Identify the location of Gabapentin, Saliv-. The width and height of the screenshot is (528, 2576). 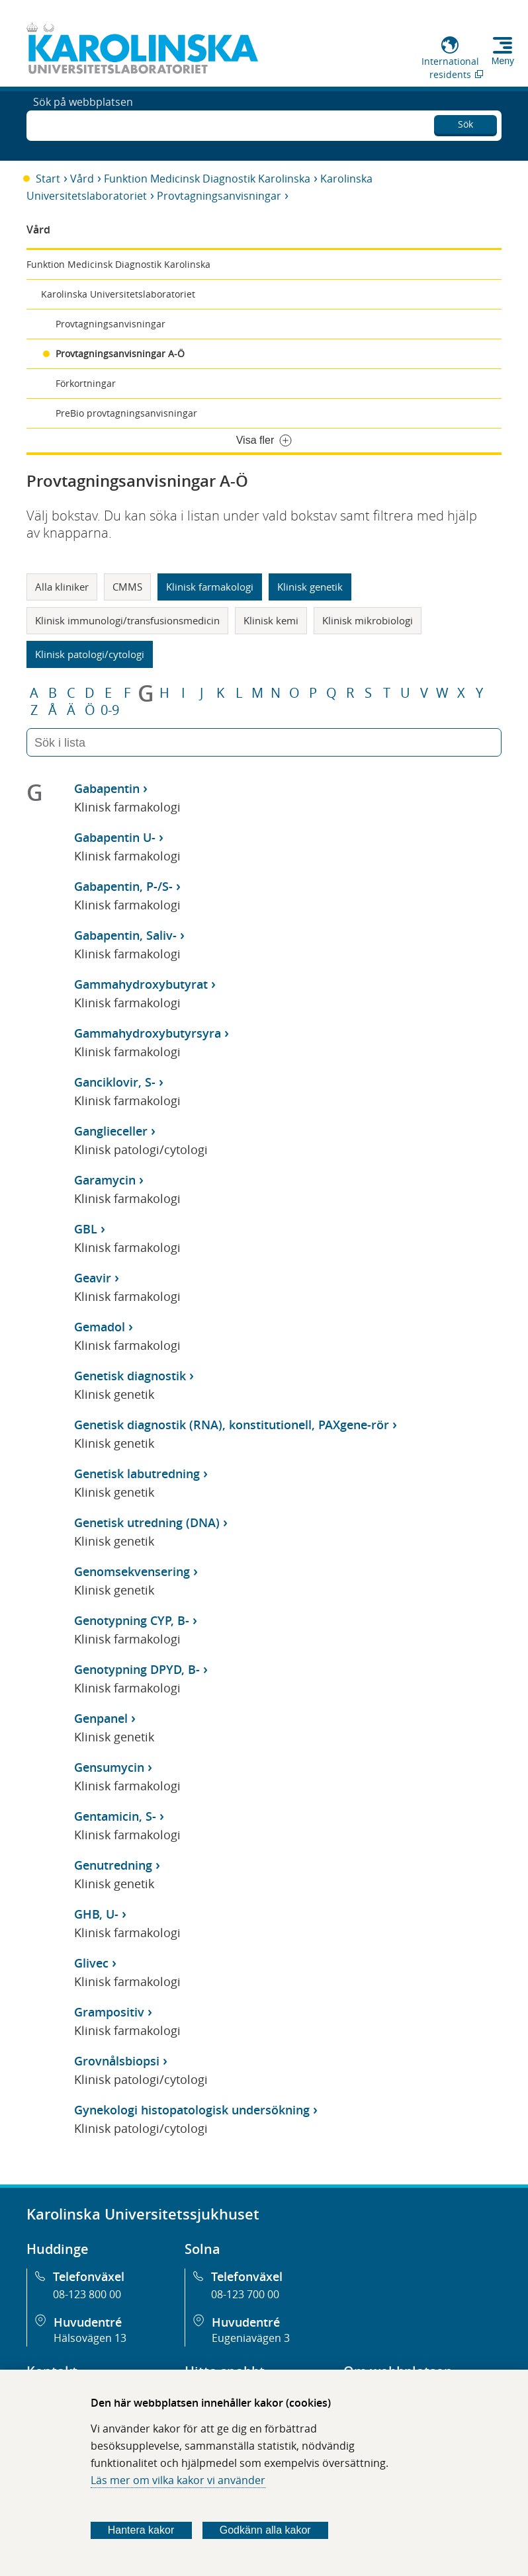
(125, 935).